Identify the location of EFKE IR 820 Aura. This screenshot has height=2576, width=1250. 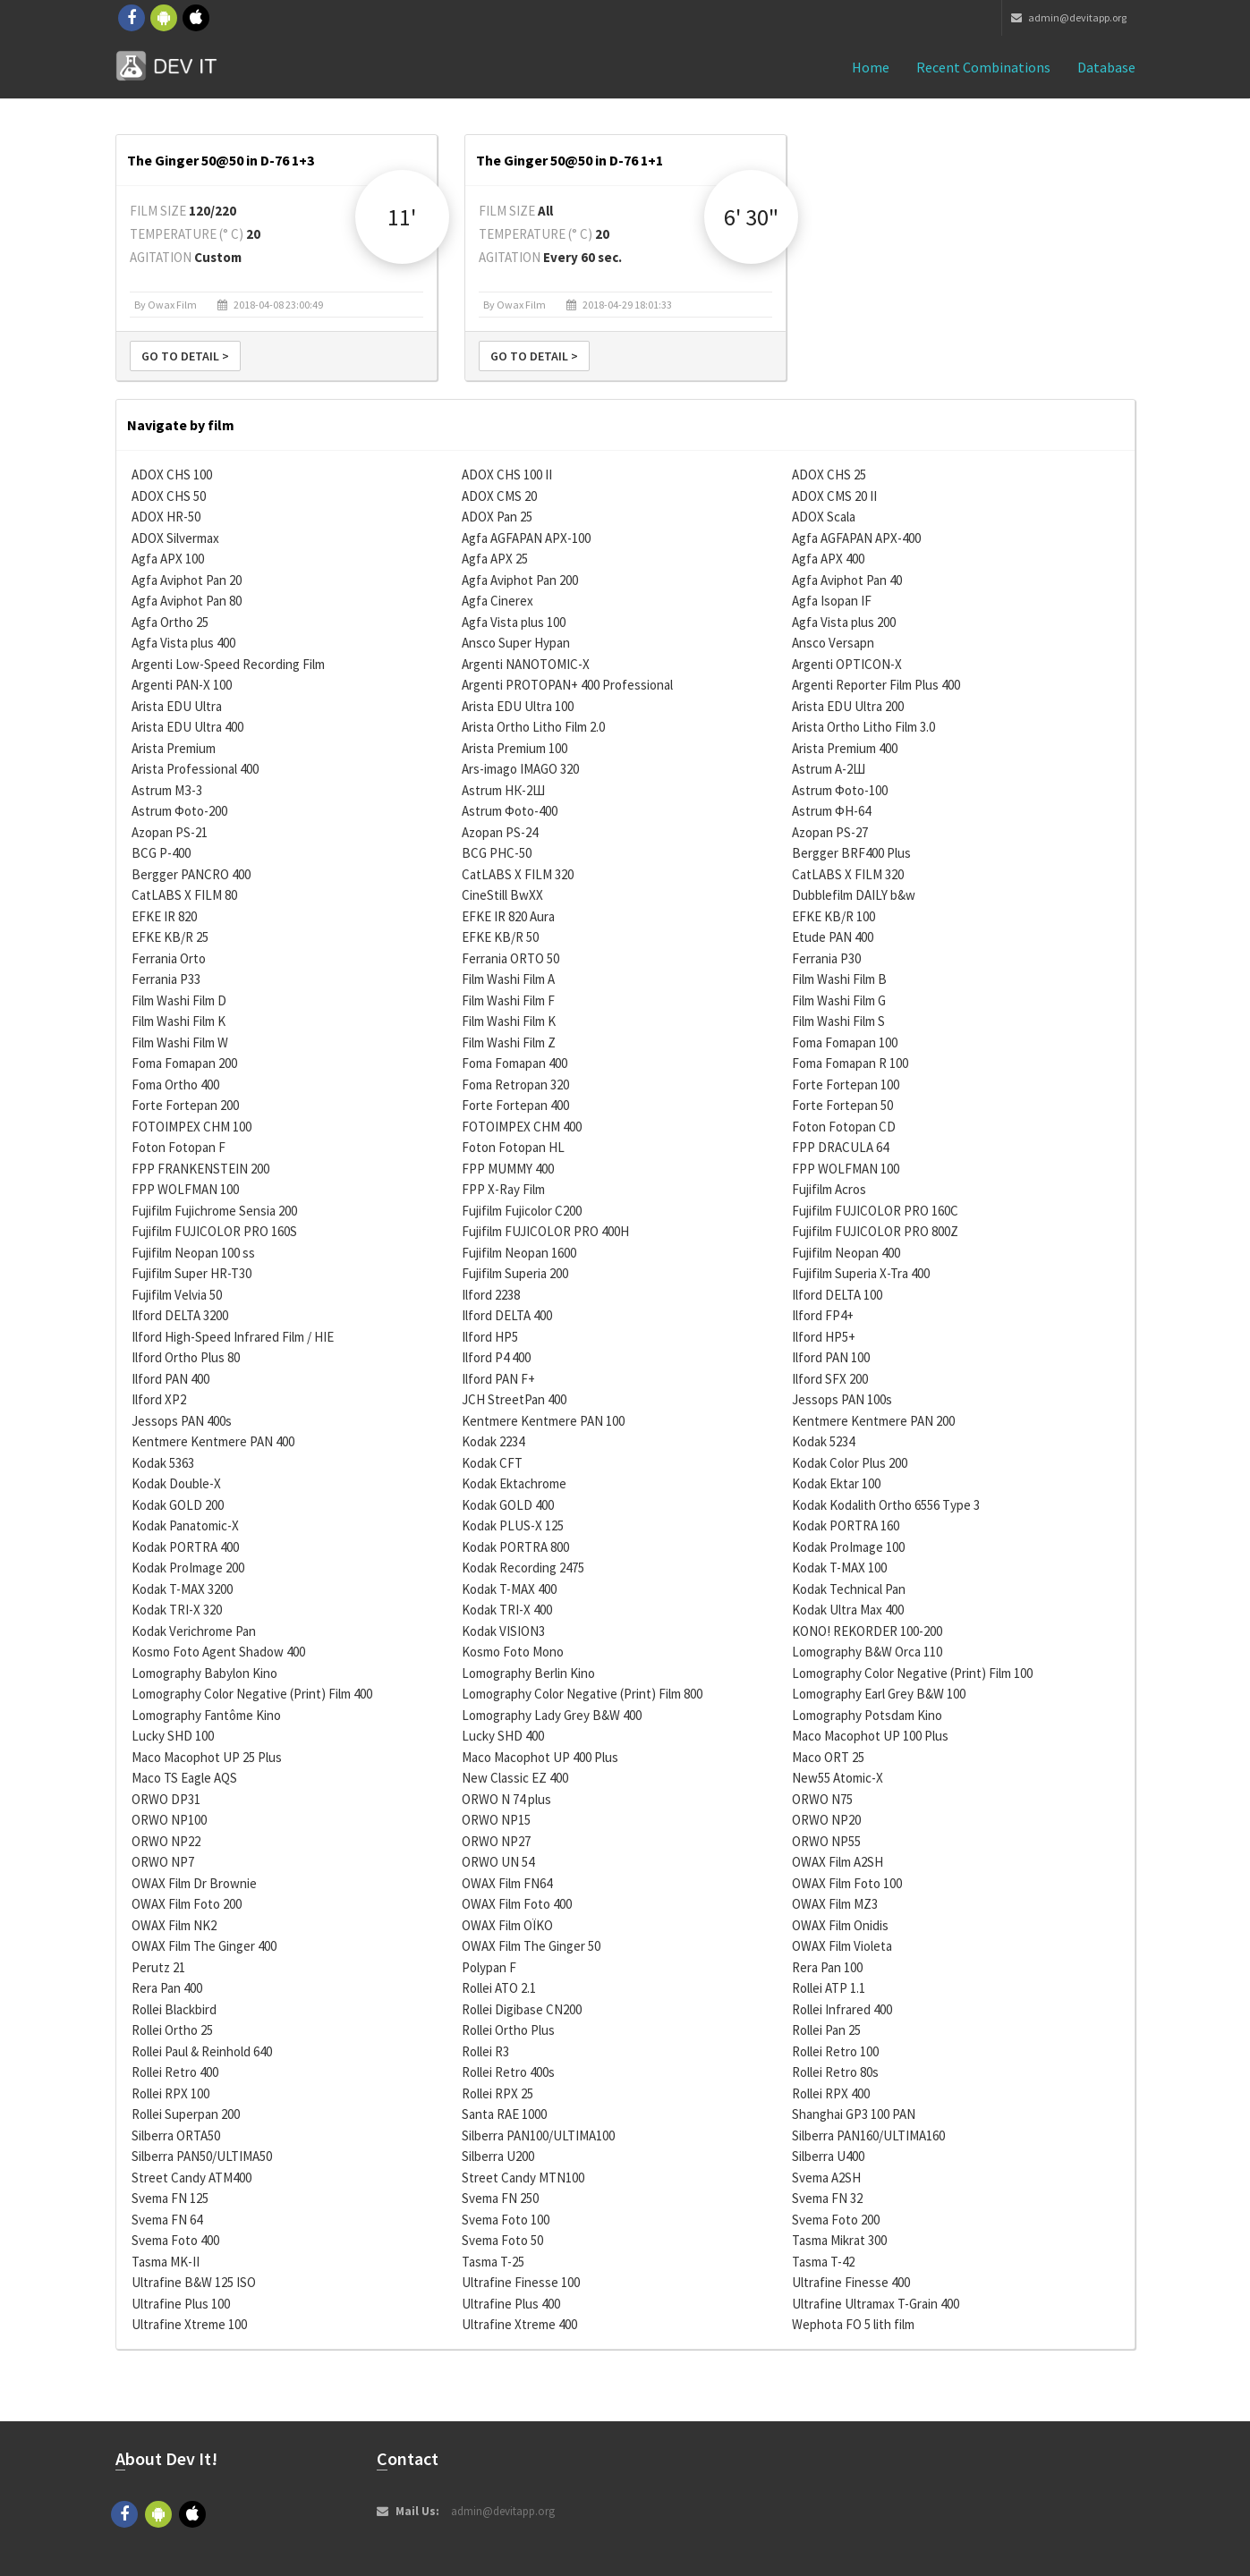
(508, 916).